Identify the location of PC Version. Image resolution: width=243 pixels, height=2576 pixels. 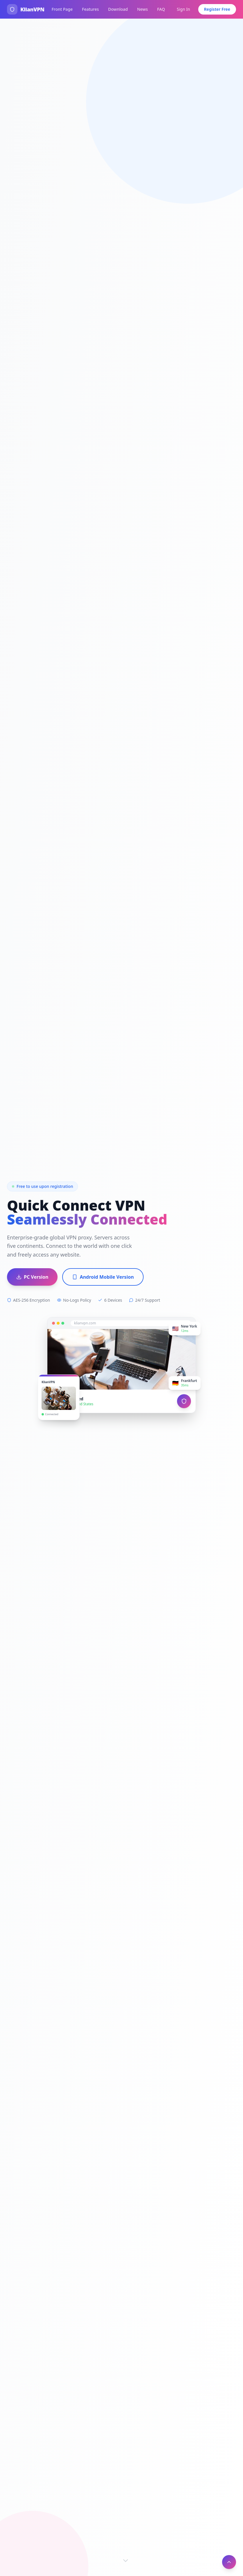
(32, 1277).